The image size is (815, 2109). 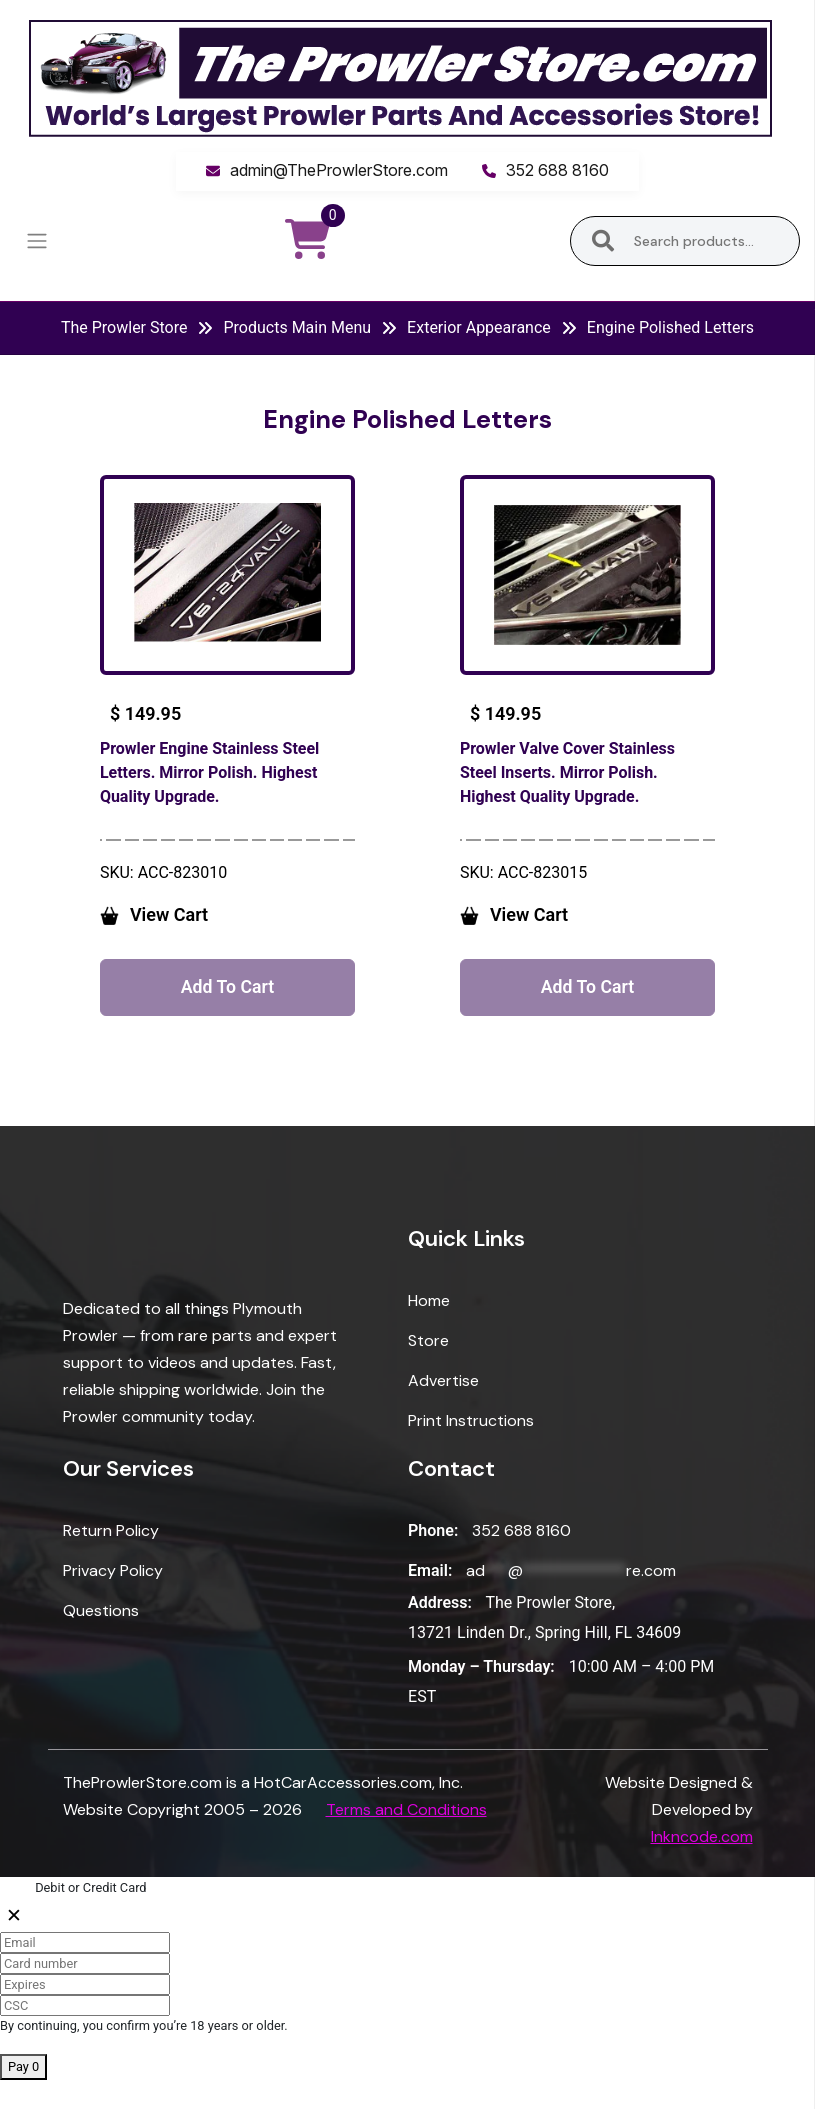 I want to click on Print Instructions, so click(x=471, y=1450).